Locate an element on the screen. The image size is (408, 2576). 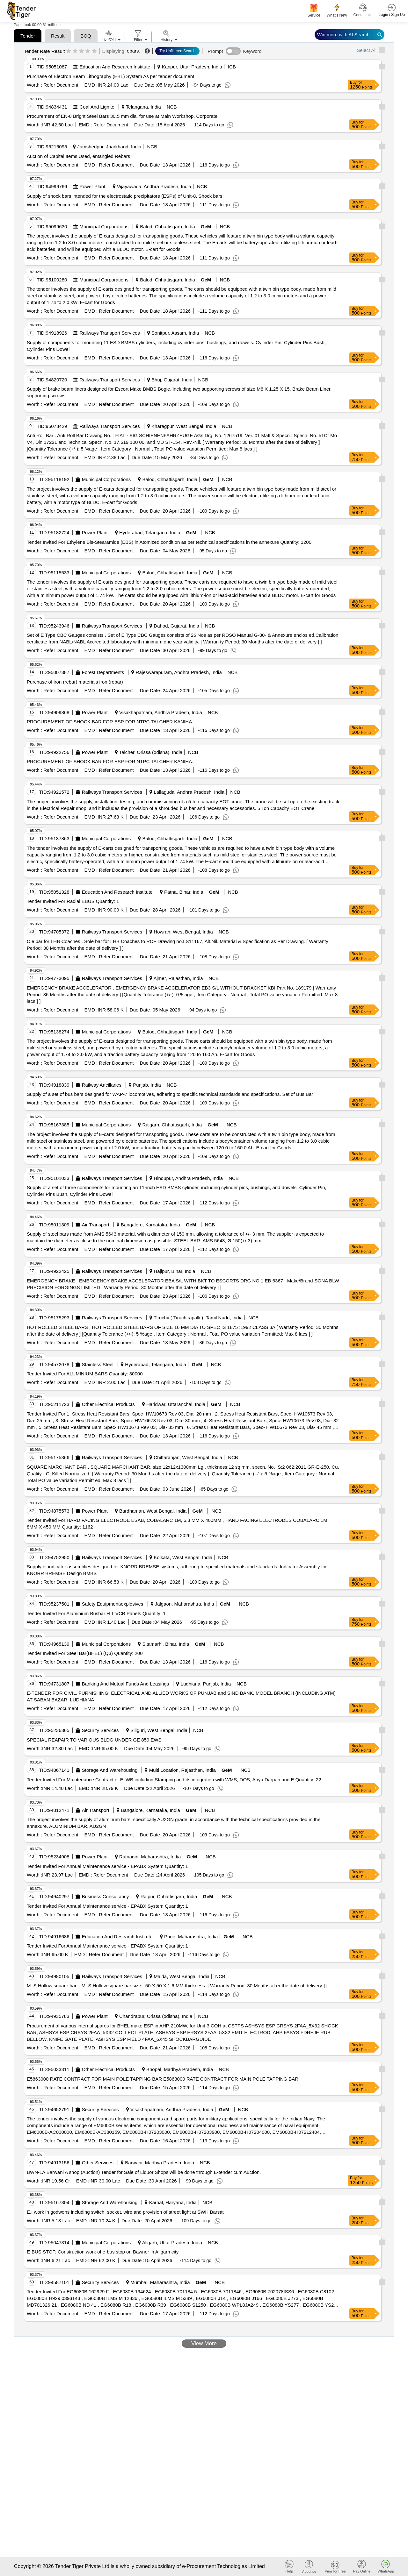
Security Services is located at coordinates (100, 1730).